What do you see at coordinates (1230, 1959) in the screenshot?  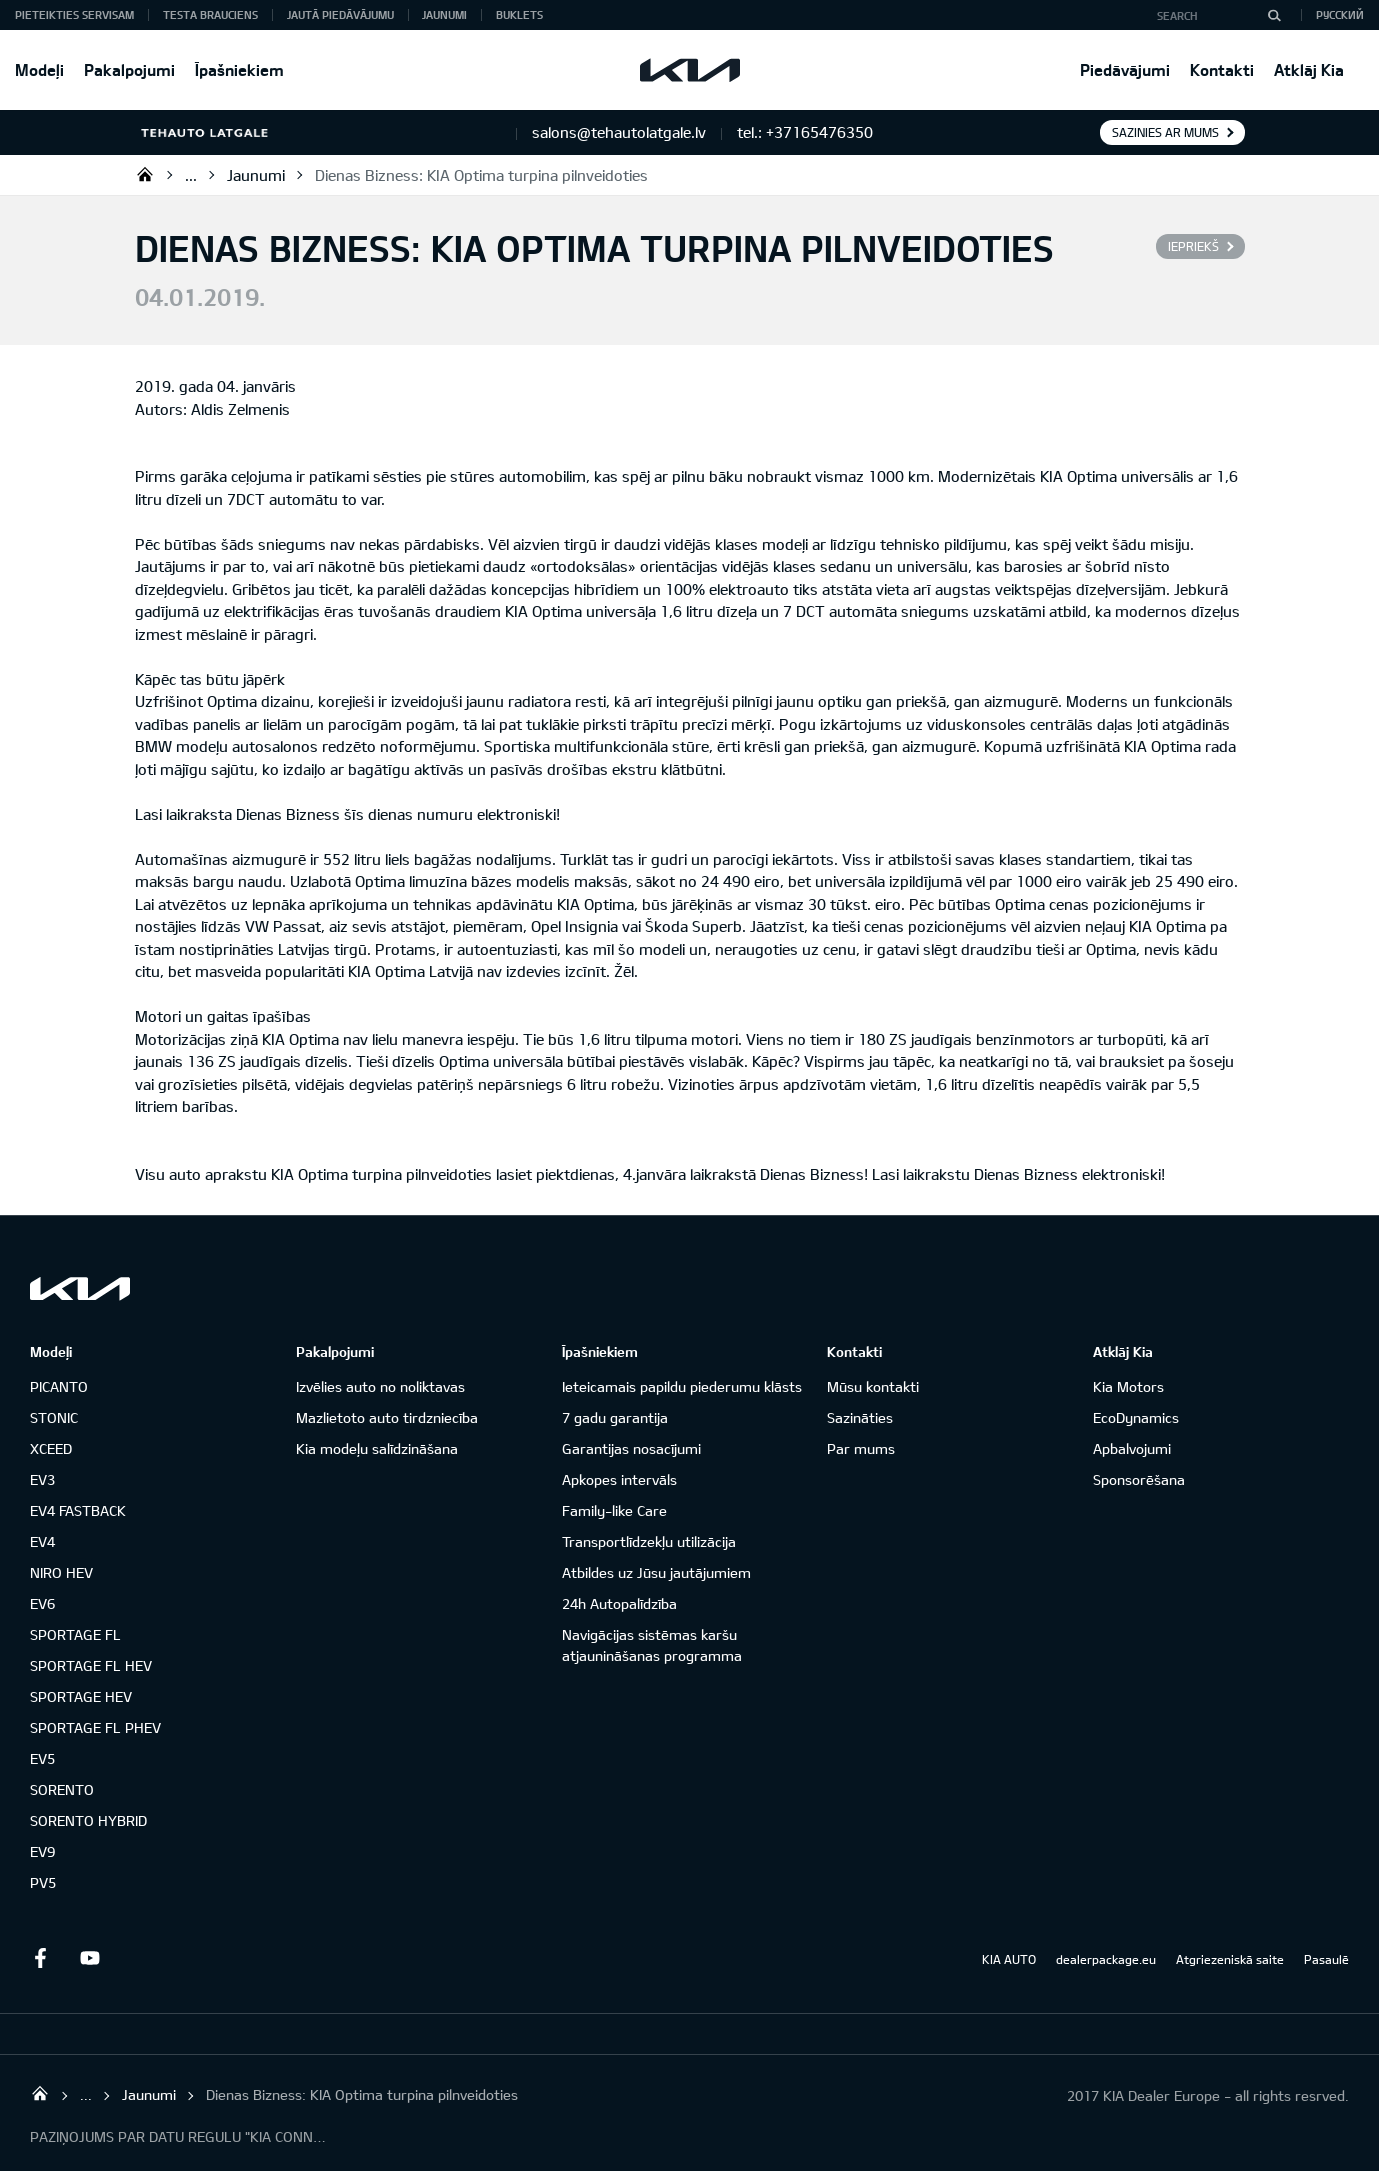 I see `Atgriezeniskā saite` at bounding box center [1230, 1959].